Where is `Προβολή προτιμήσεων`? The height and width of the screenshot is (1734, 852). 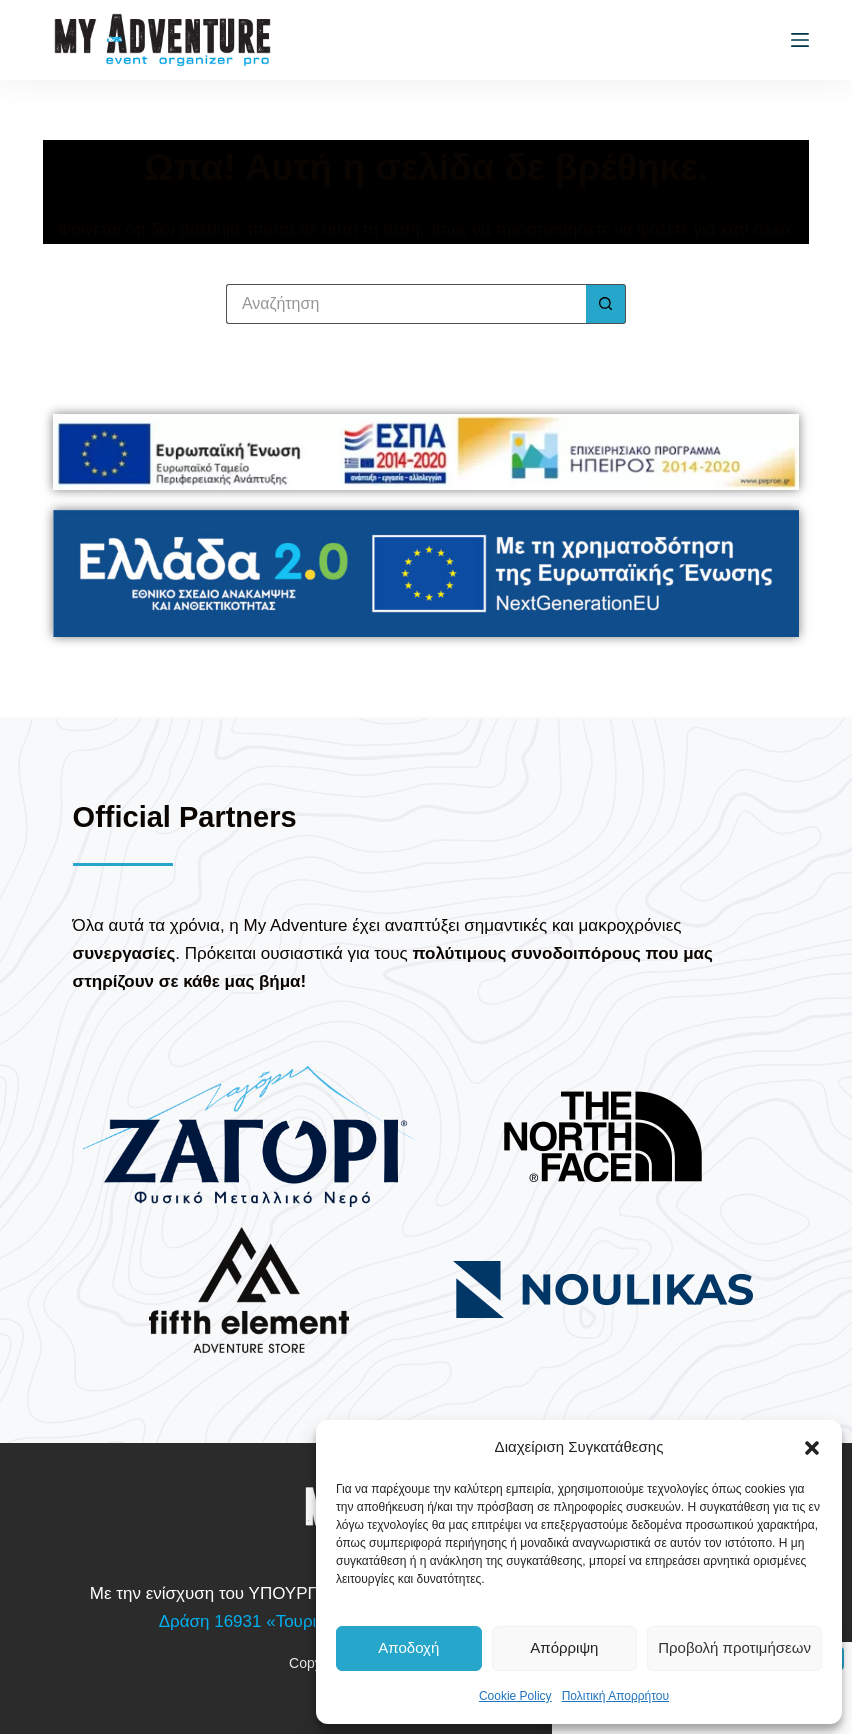
Προβολή προτιμήσεων is located at coordinates (734, 1647).